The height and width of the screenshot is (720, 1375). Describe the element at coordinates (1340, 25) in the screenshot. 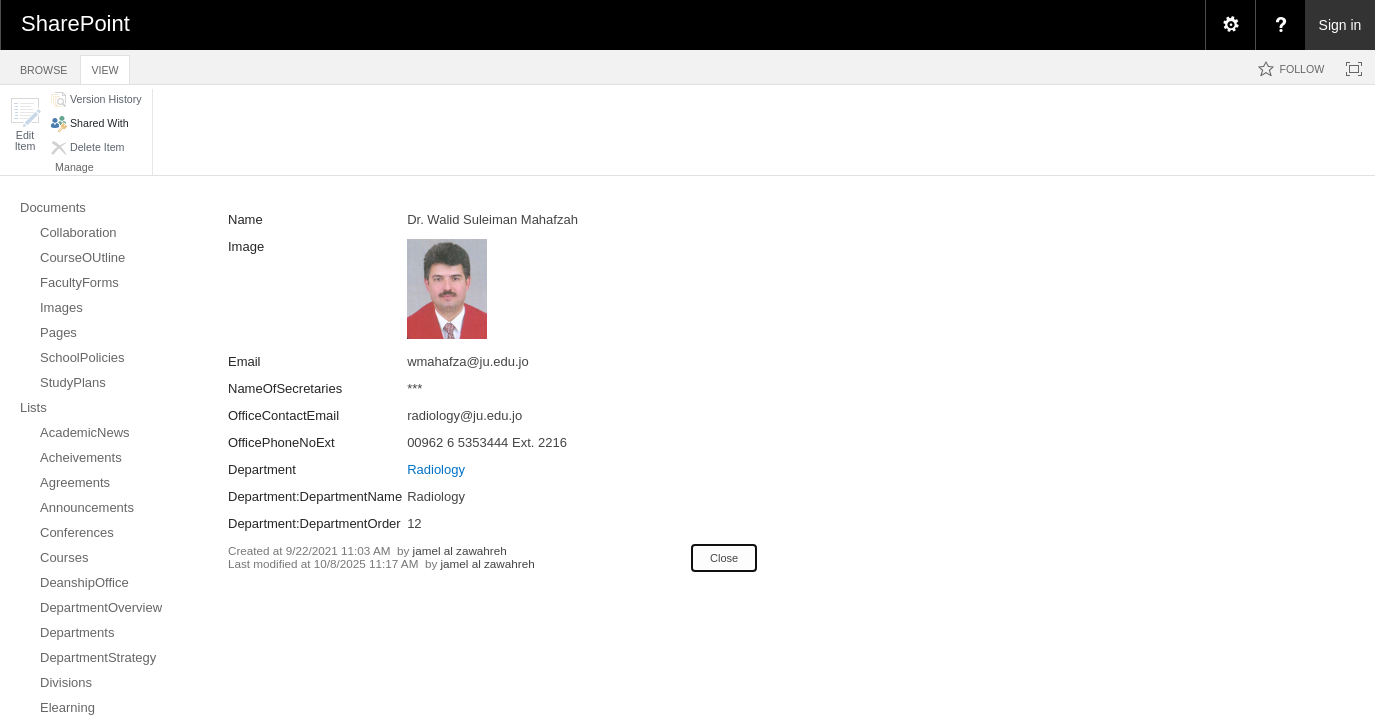

I see `Sign in [link]` at that location.